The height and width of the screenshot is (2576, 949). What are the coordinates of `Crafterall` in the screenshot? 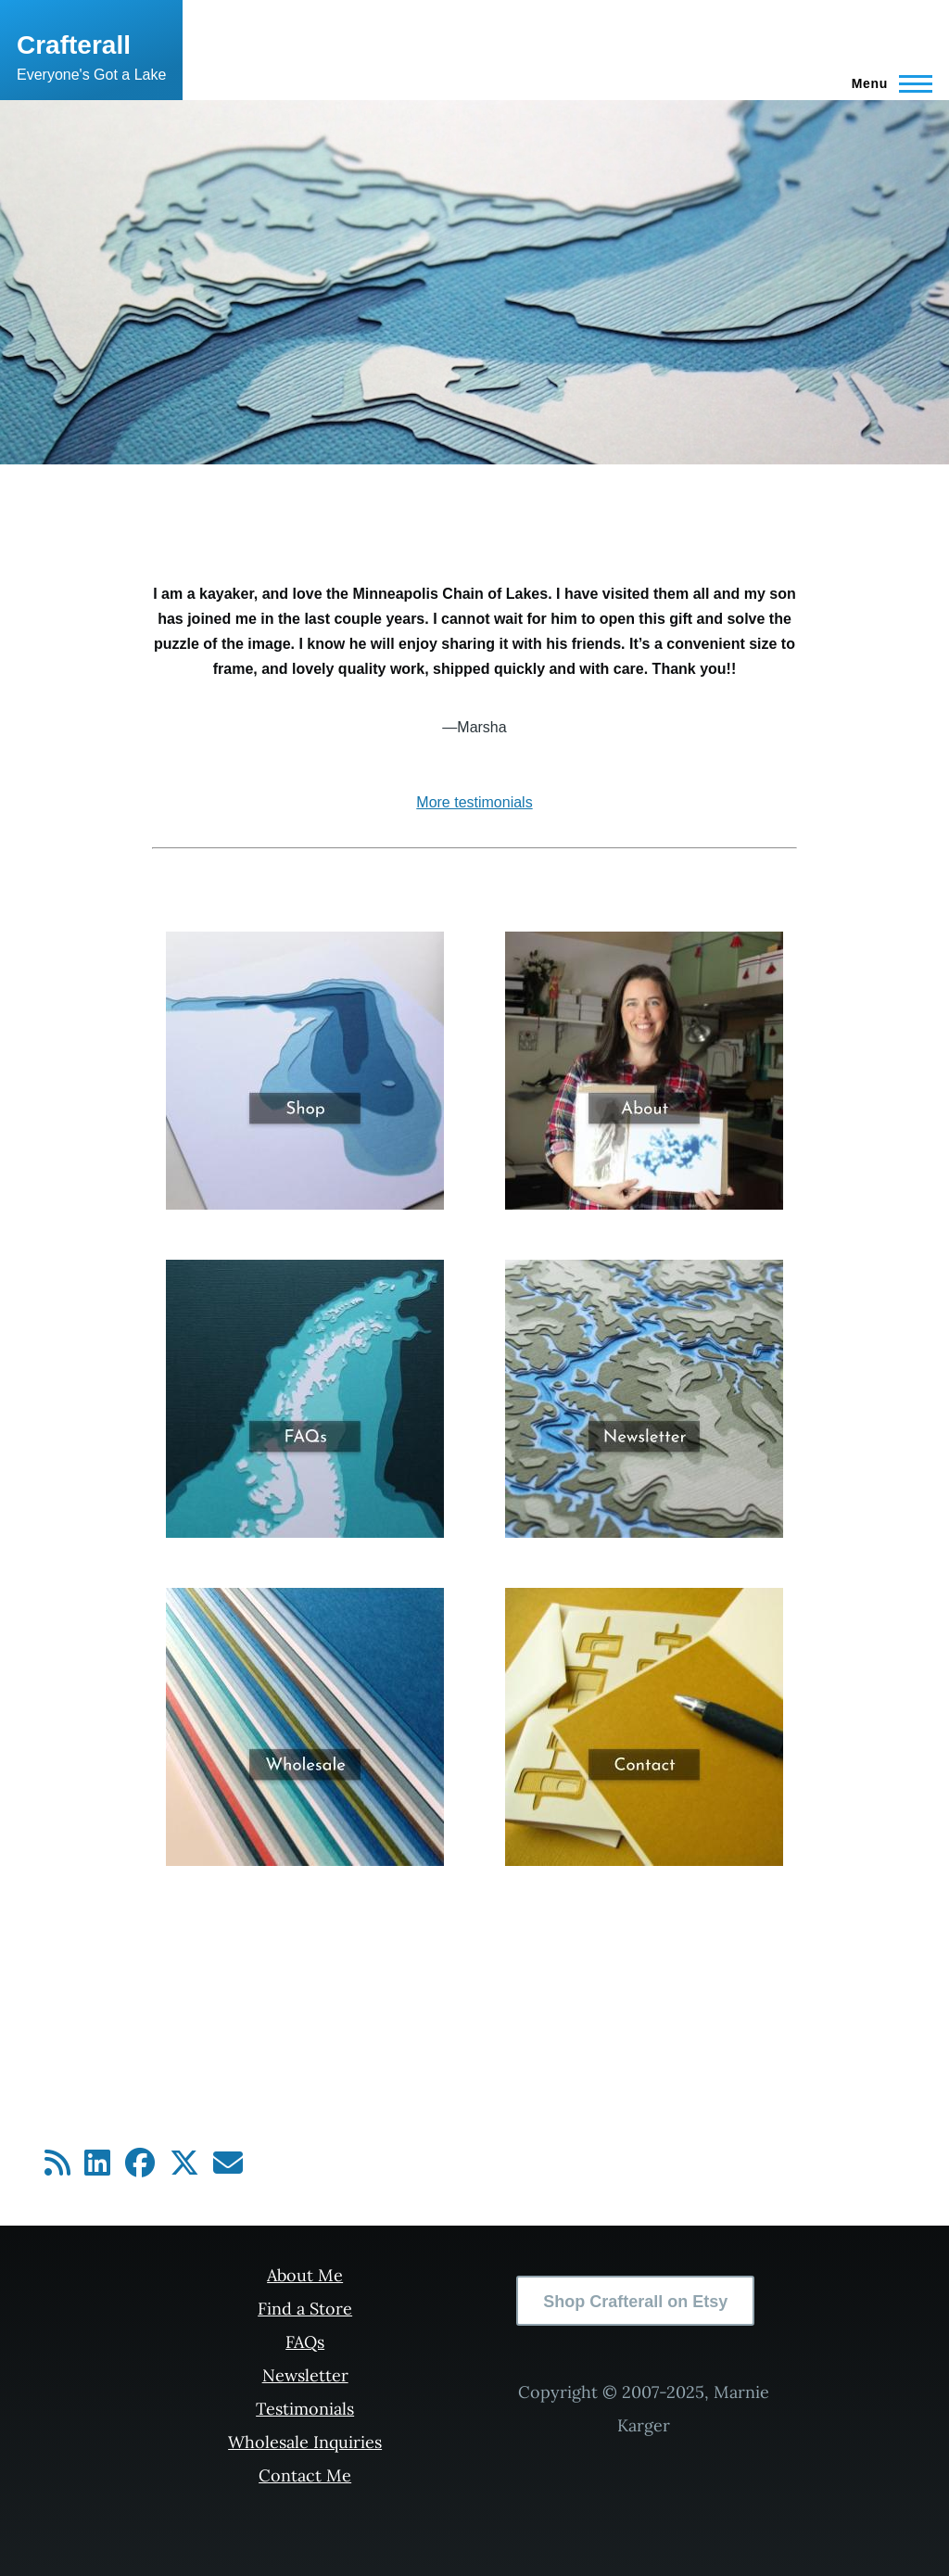 It's located at (74, 45).